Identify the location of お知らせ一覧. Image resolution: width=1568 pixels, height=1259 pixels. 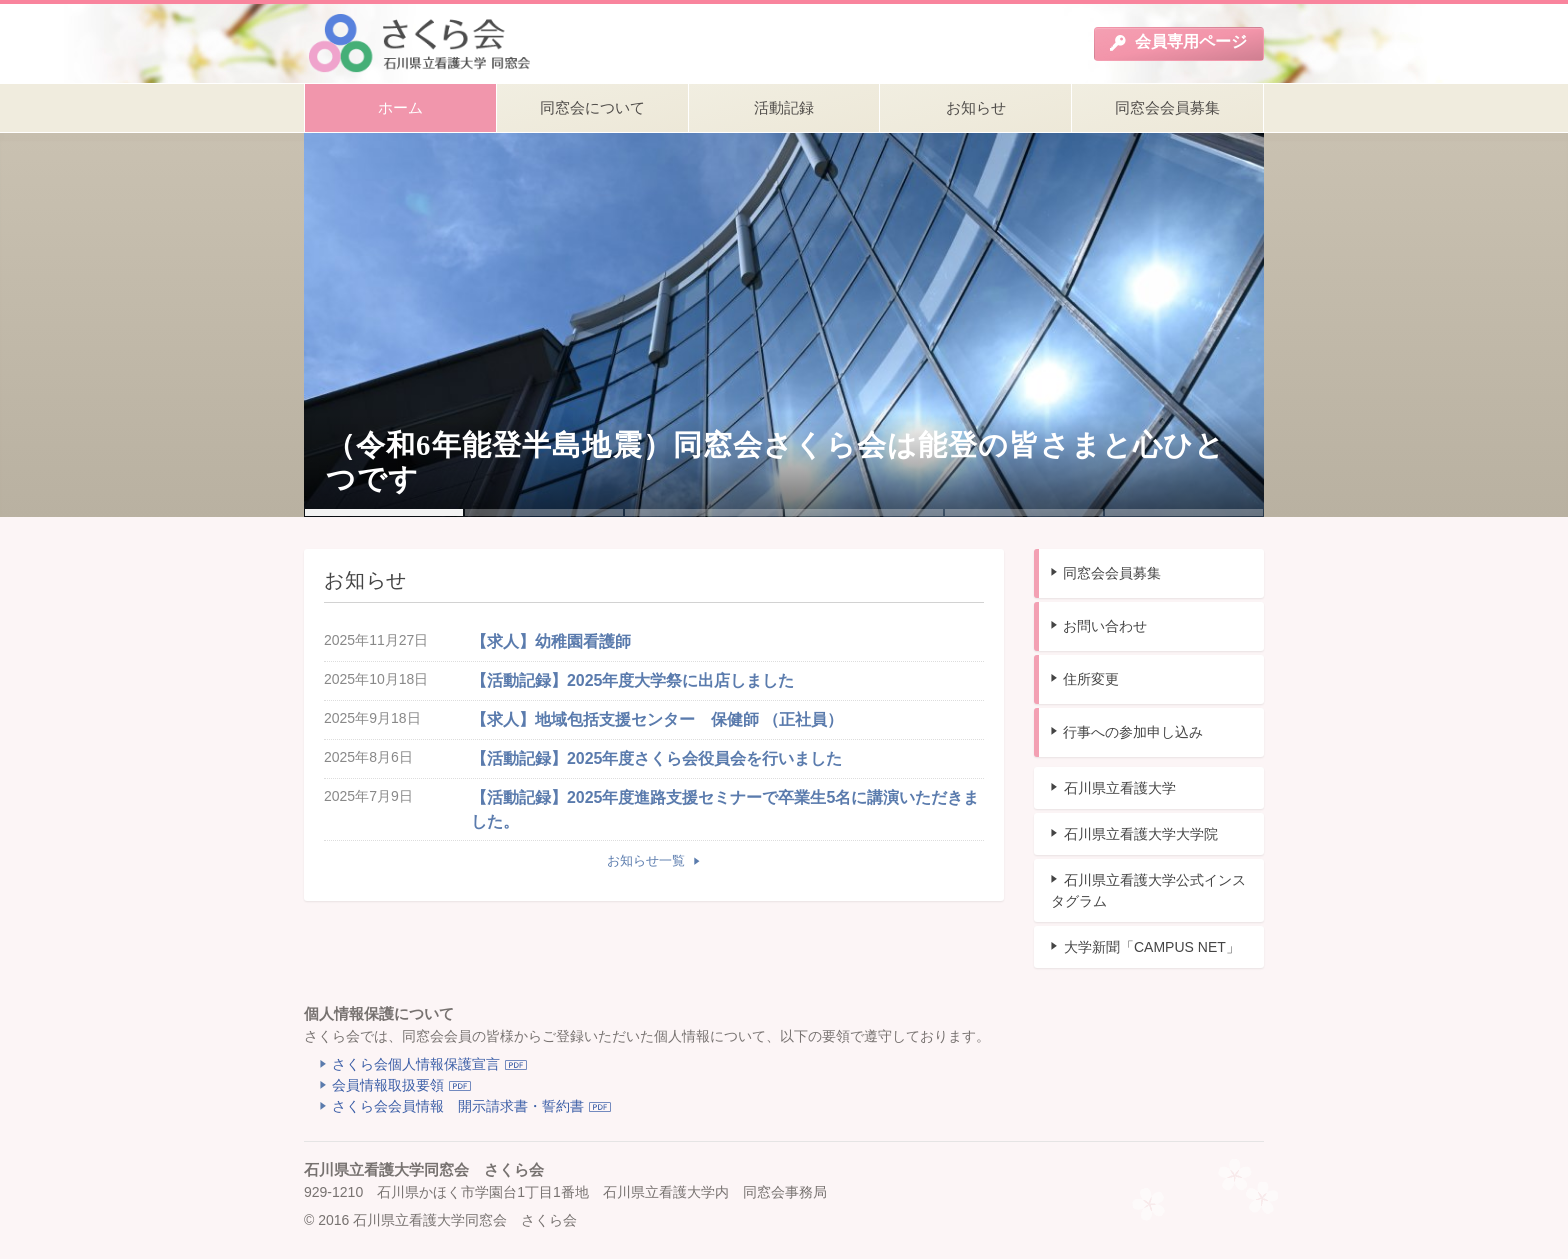
(648, 860).